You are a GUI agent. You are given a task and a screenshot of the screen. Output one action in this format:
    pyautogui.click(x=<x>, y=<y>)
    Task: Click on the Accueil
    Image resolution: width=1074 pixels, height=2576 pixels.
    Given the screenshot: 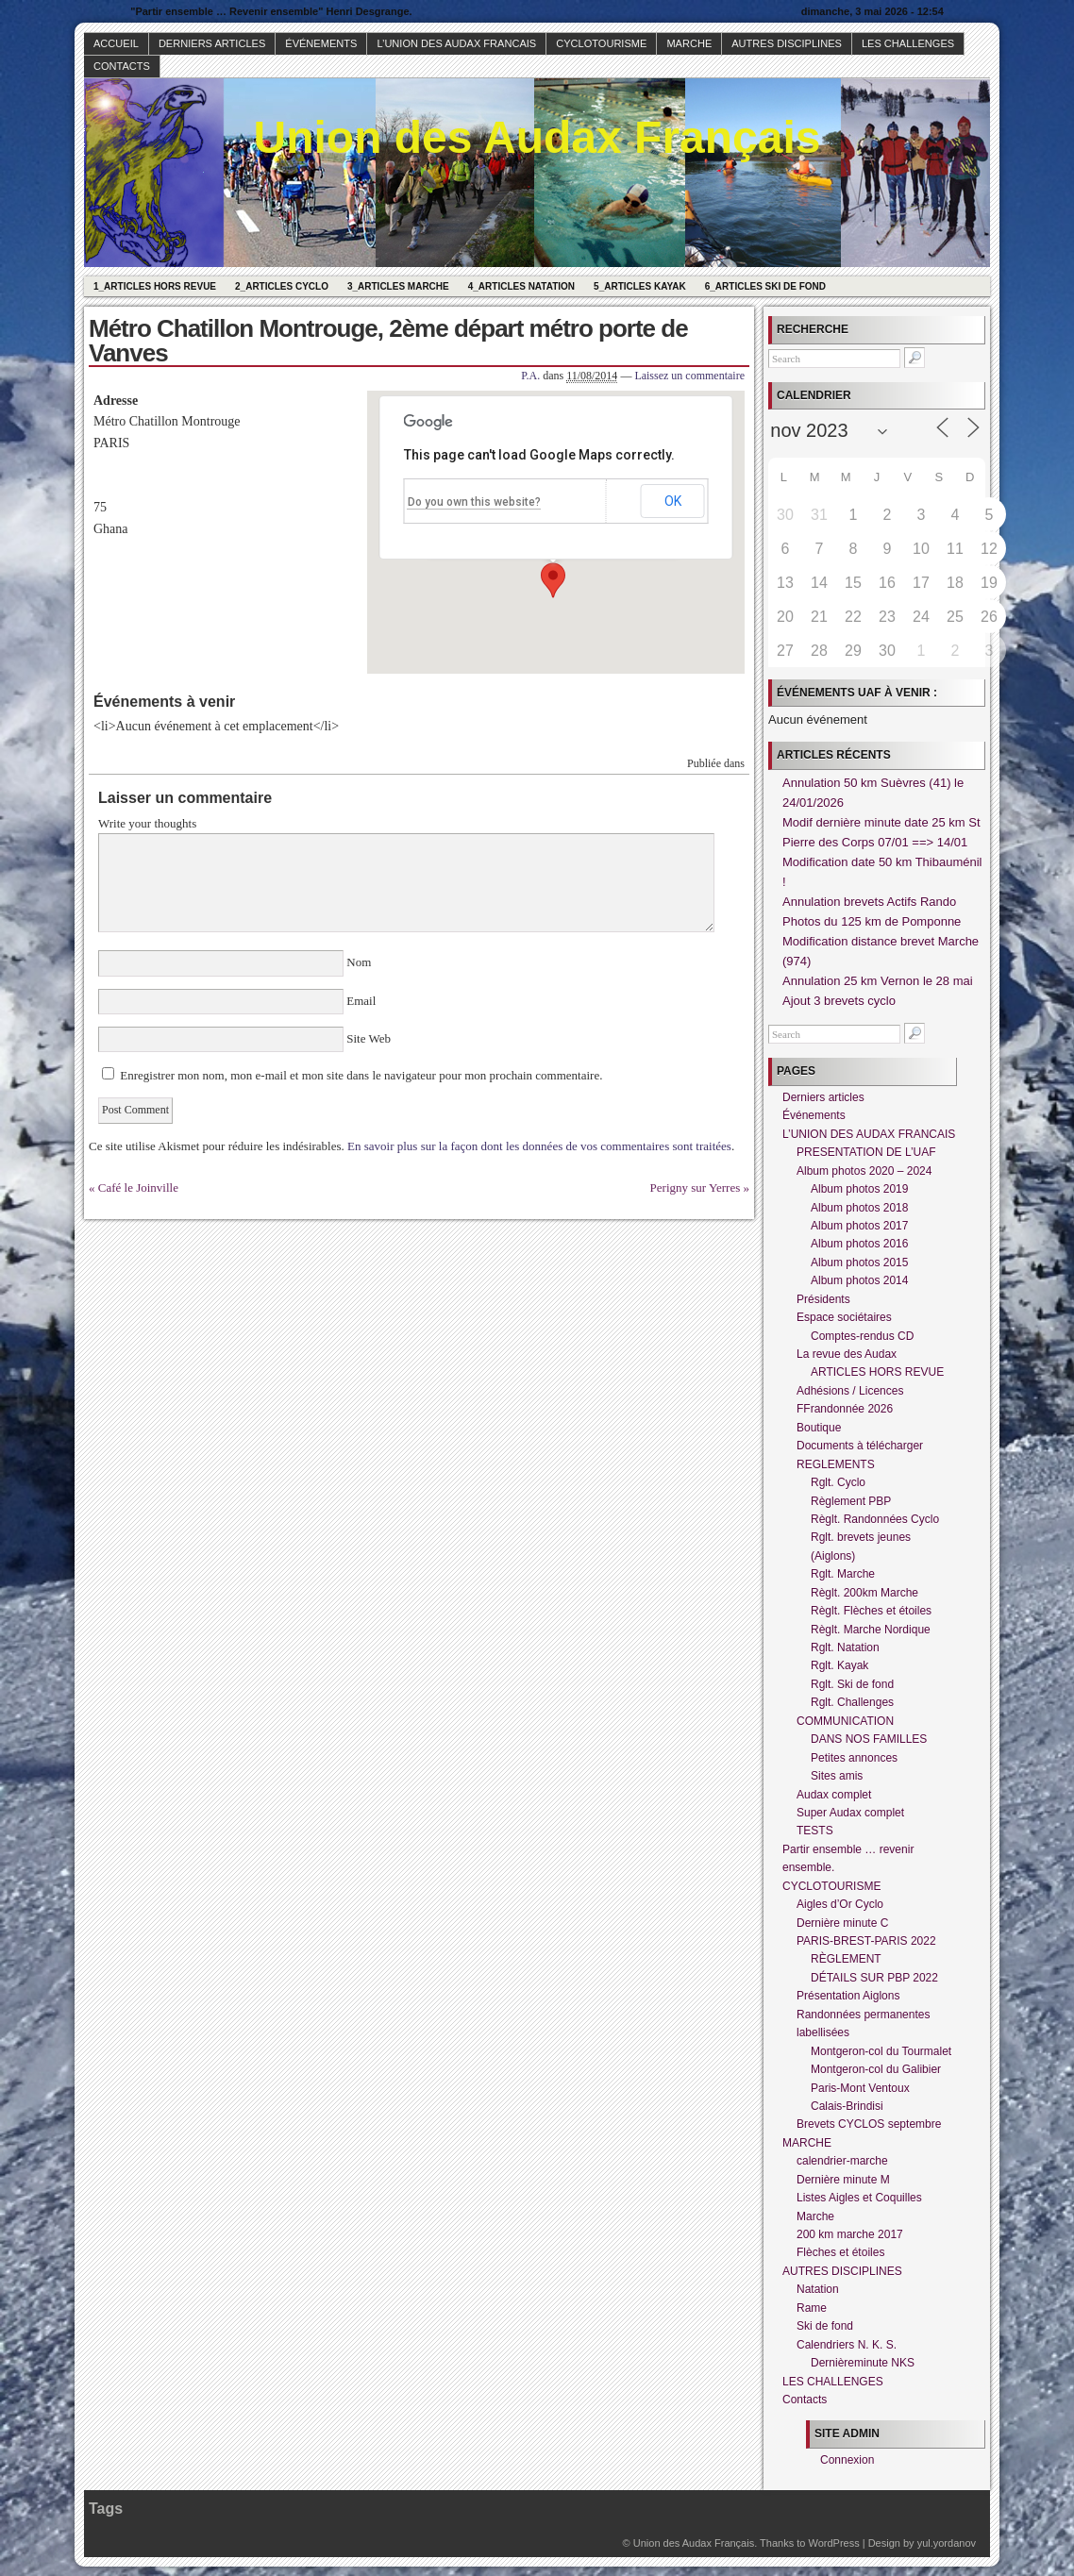 What is the action you would take?
    pyautogui.click(x=116, y=43)
    